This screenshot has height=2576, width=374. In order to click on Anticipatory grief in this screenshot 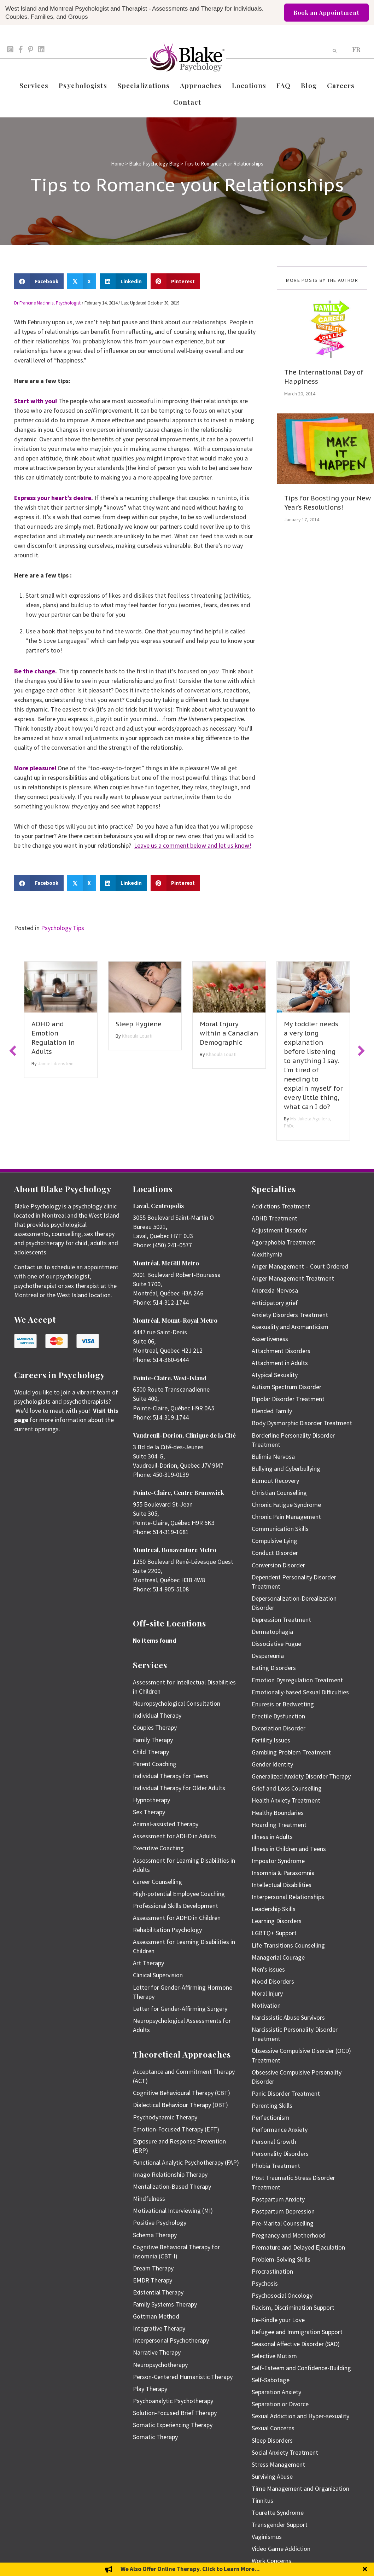, I will do `click(275, 1303)`.